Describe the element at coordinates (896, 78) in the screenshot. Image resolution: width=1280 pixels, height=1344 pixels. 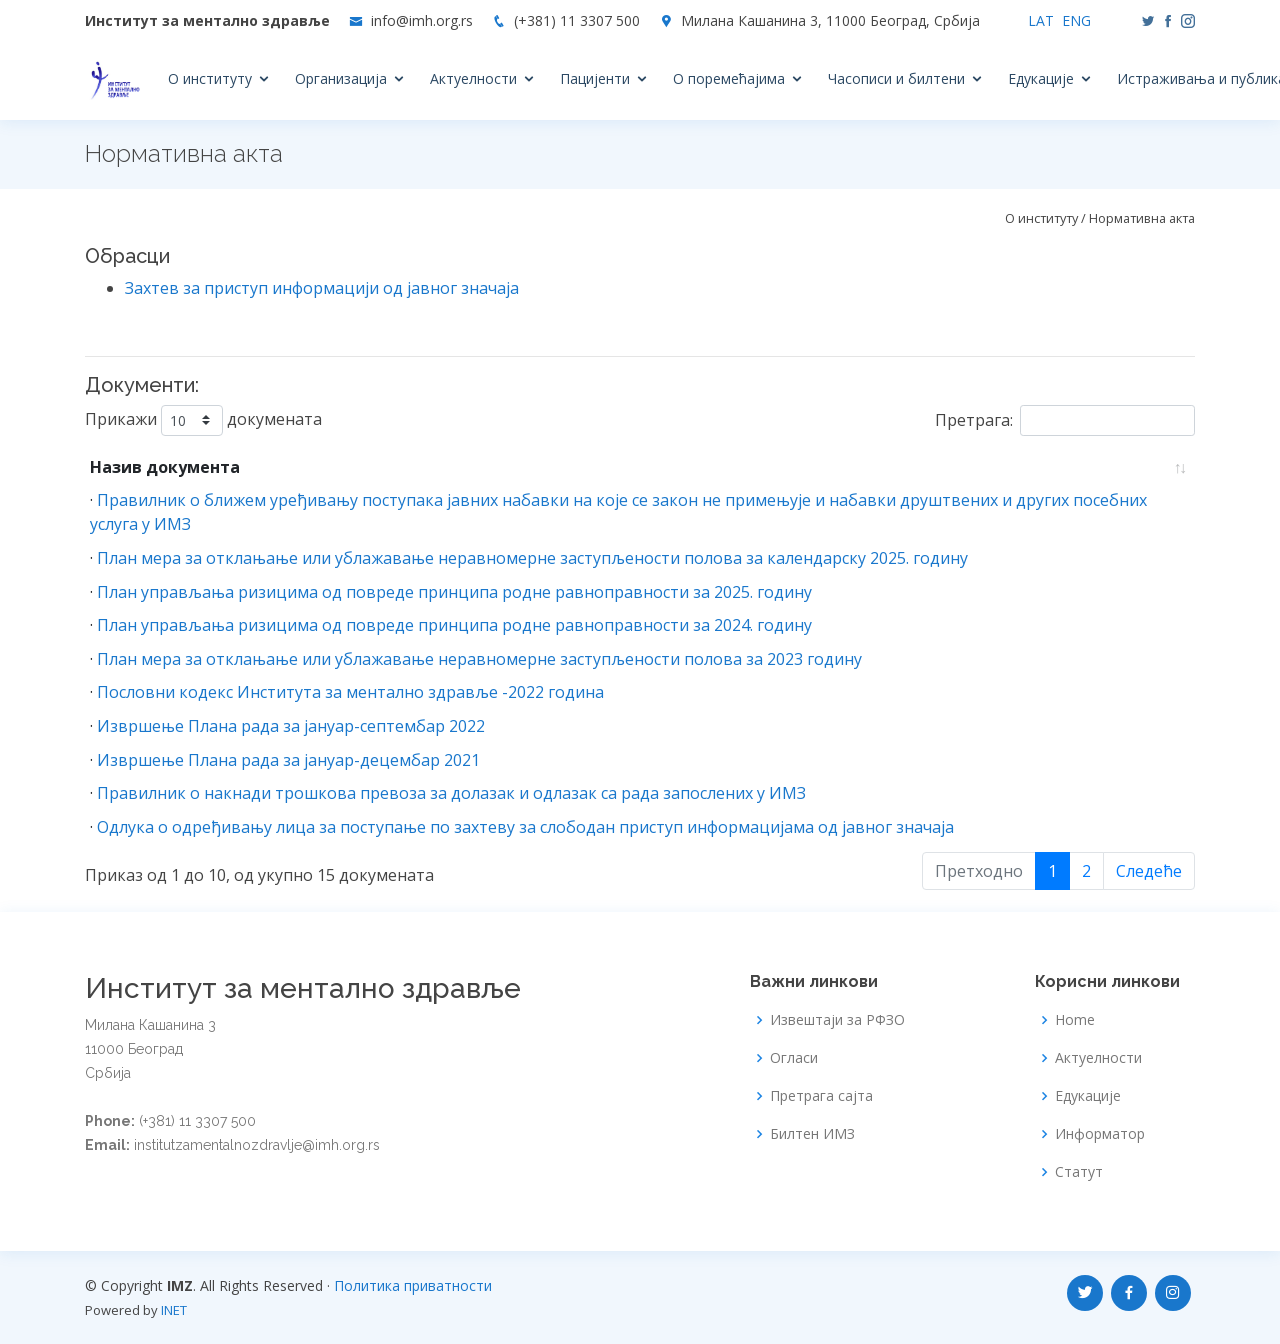
I see `Часописи и билтени` at that location.